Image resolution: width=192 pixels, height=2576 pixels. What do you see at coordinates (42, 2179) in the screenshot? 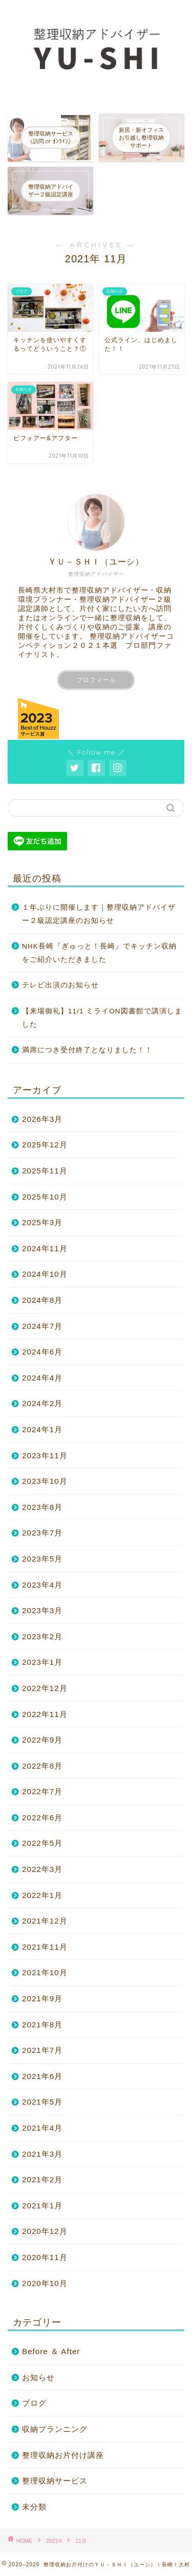
I see `2021年2月` at bounding box center [42, 2179].